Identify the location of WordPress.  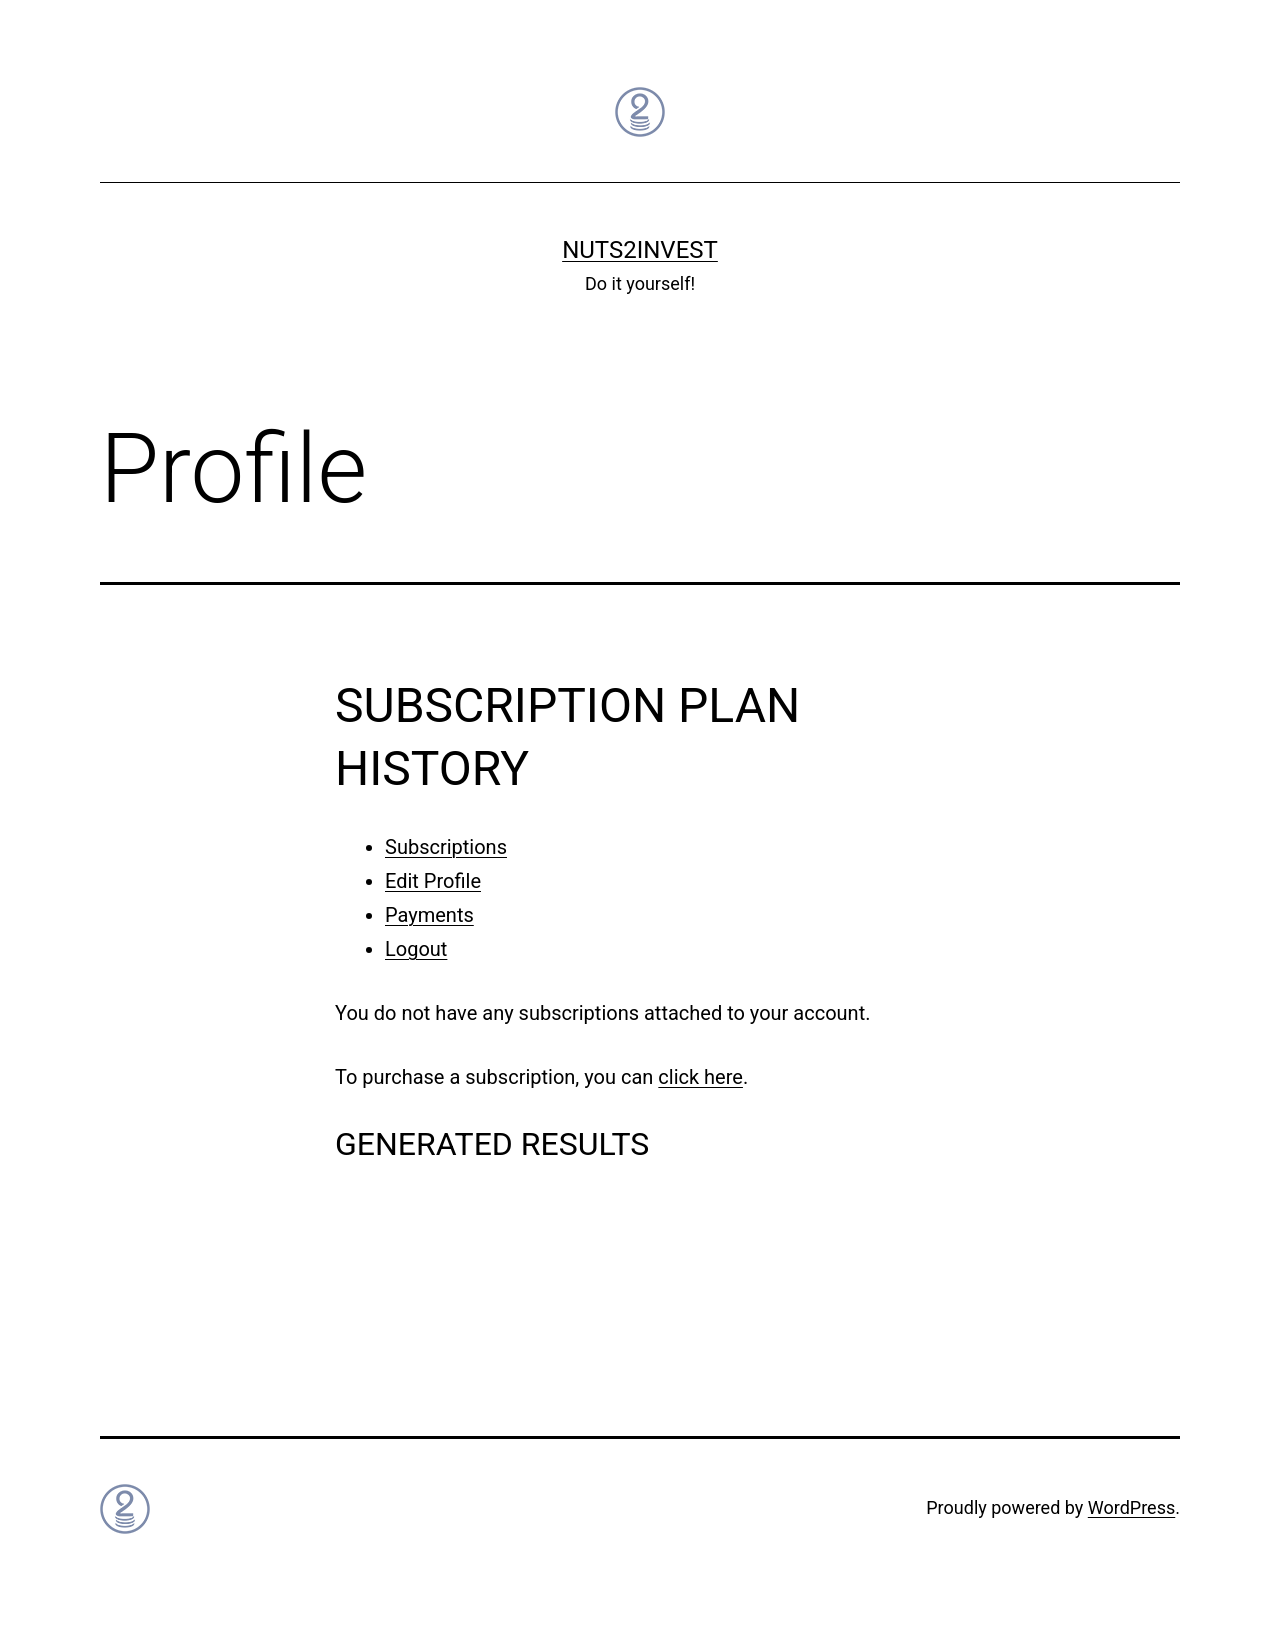
(1131, 1507).